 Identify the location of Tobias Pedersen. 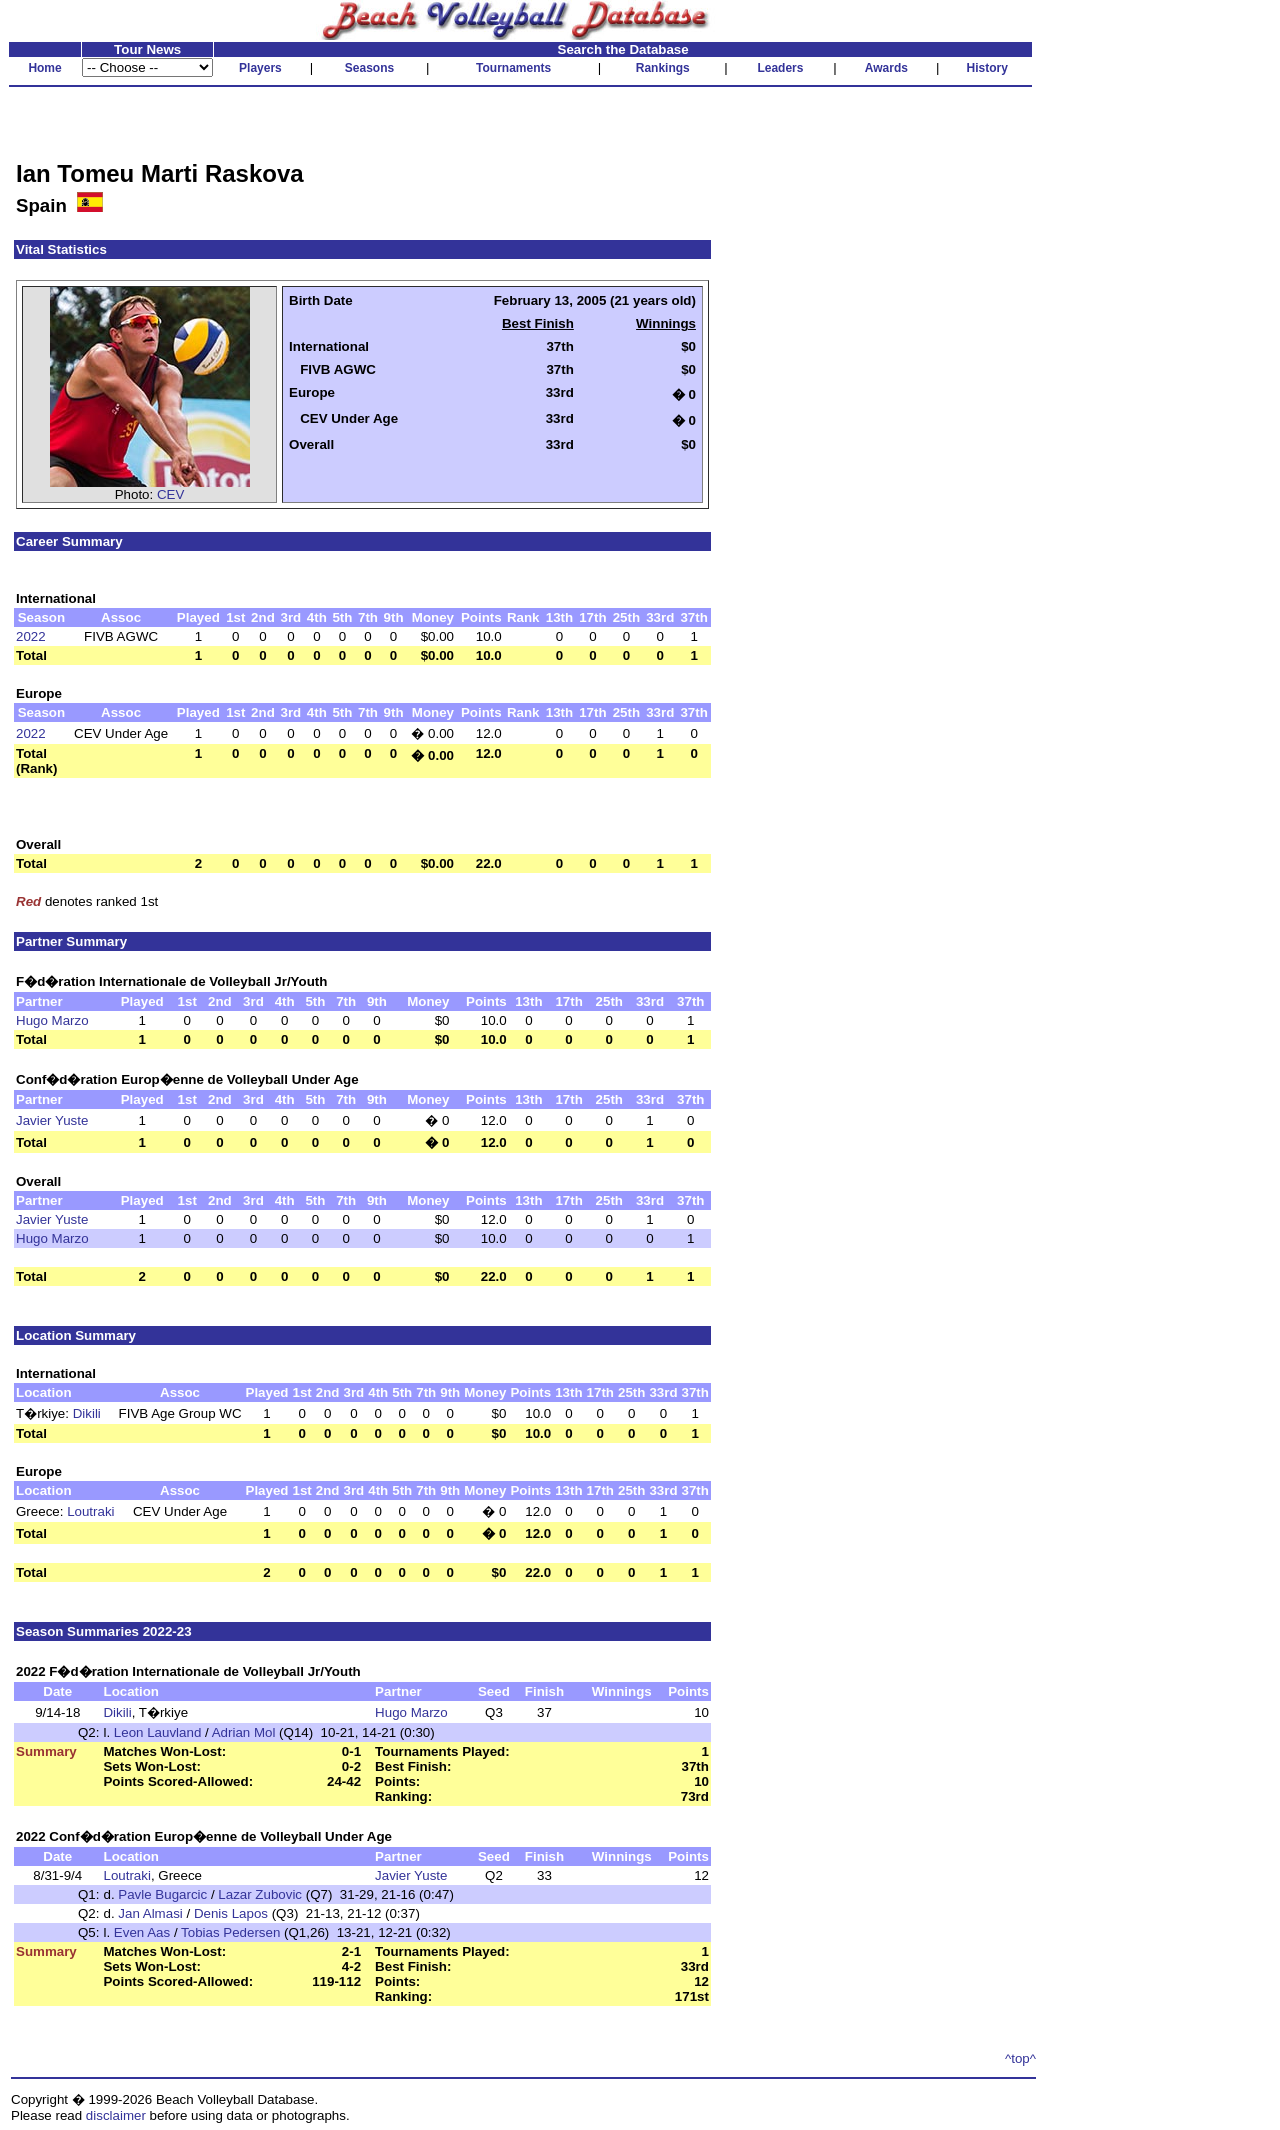
(230, 1932).